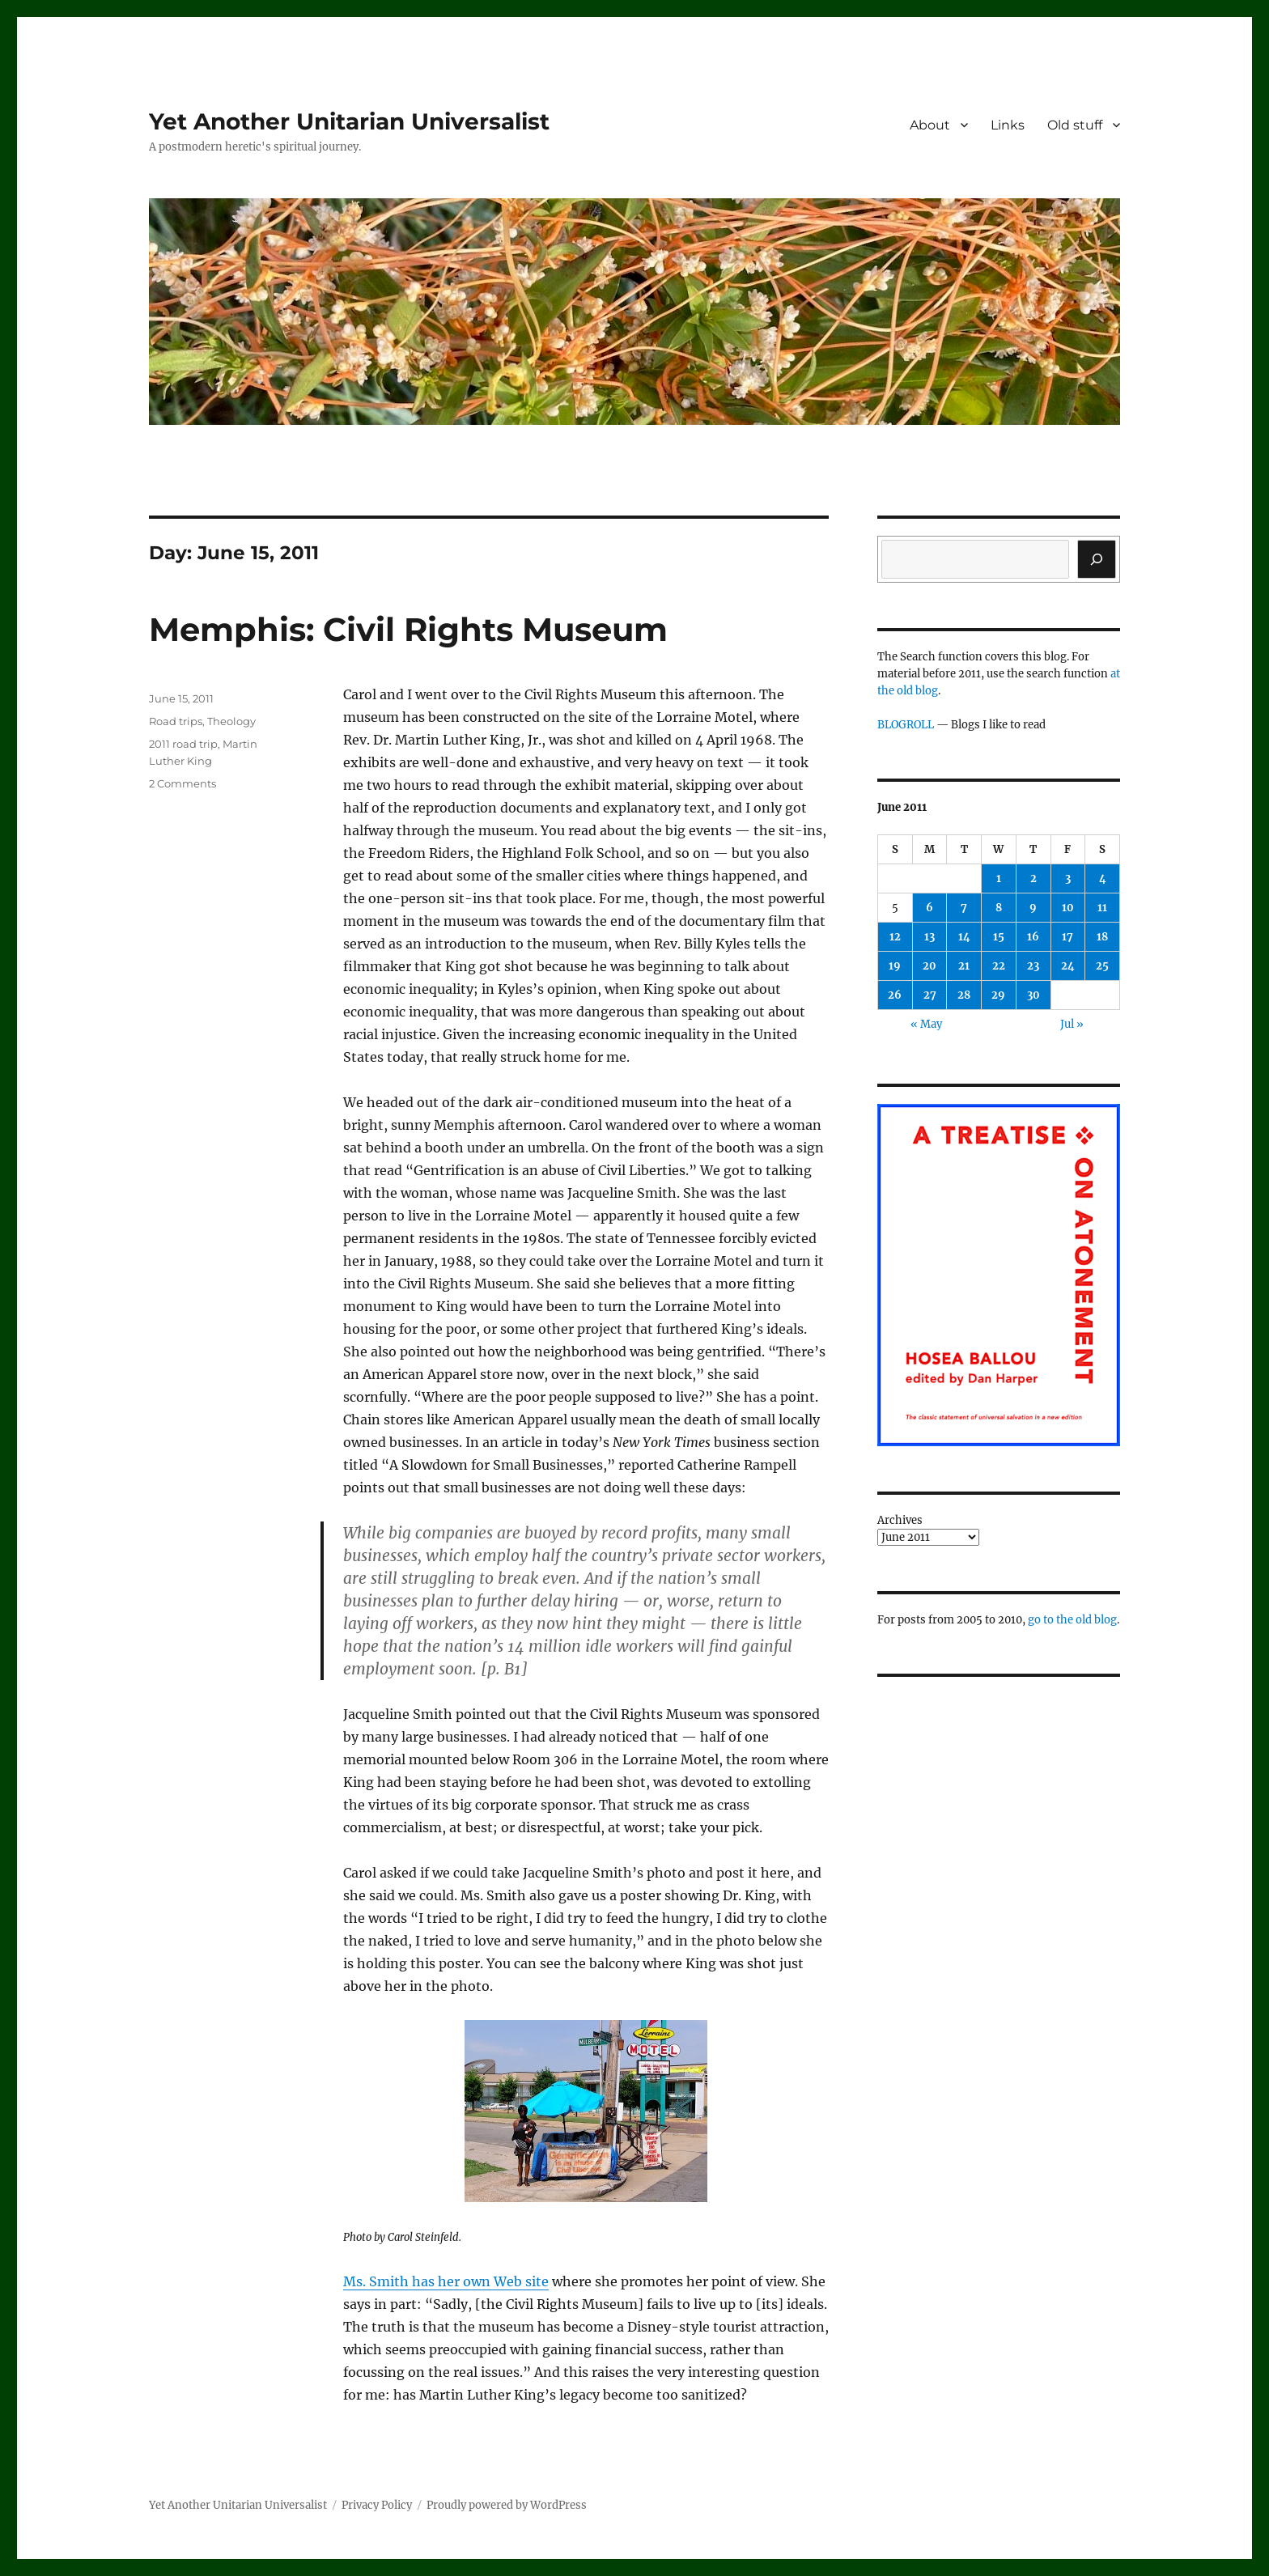 This screenshot has width=1269, height=2576. What do you see at coordinates (1033, 995) in the screenshot?
I see `30 [Posts published on June 30, 2011]` at bounding box center [1033, 995].